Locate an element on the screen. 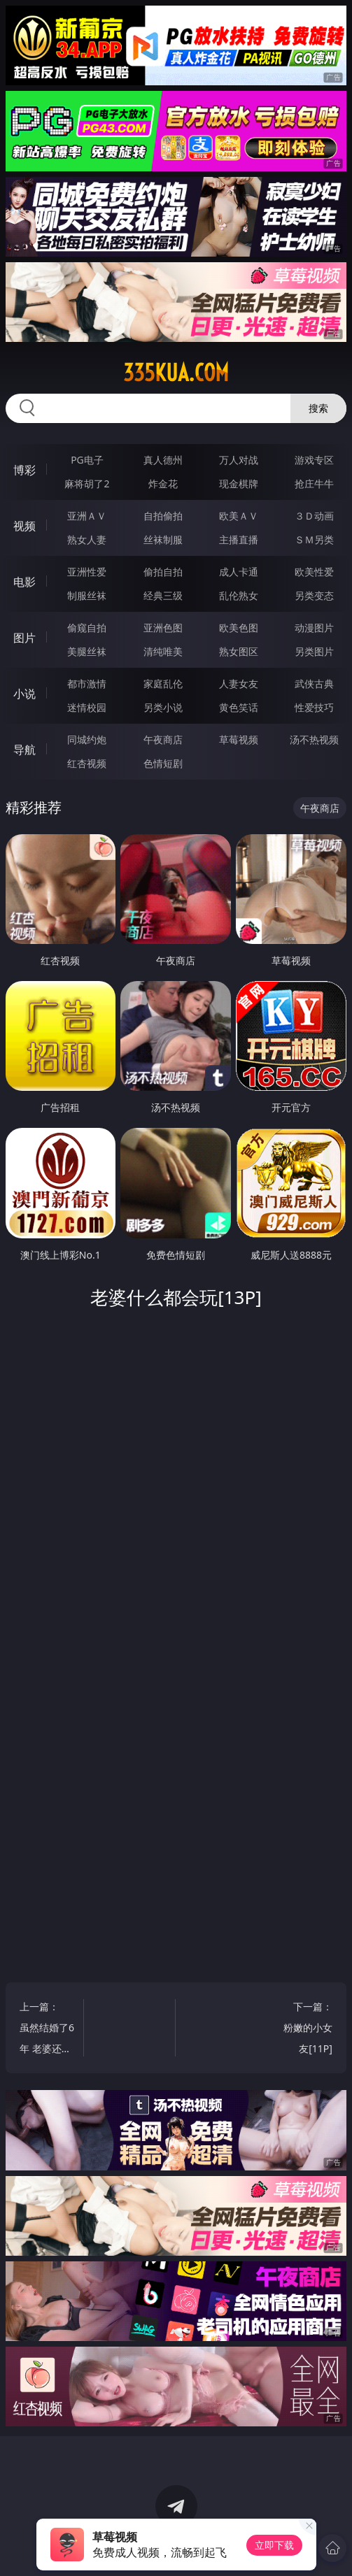  动漫图片 is located at coordinates (314, 627).